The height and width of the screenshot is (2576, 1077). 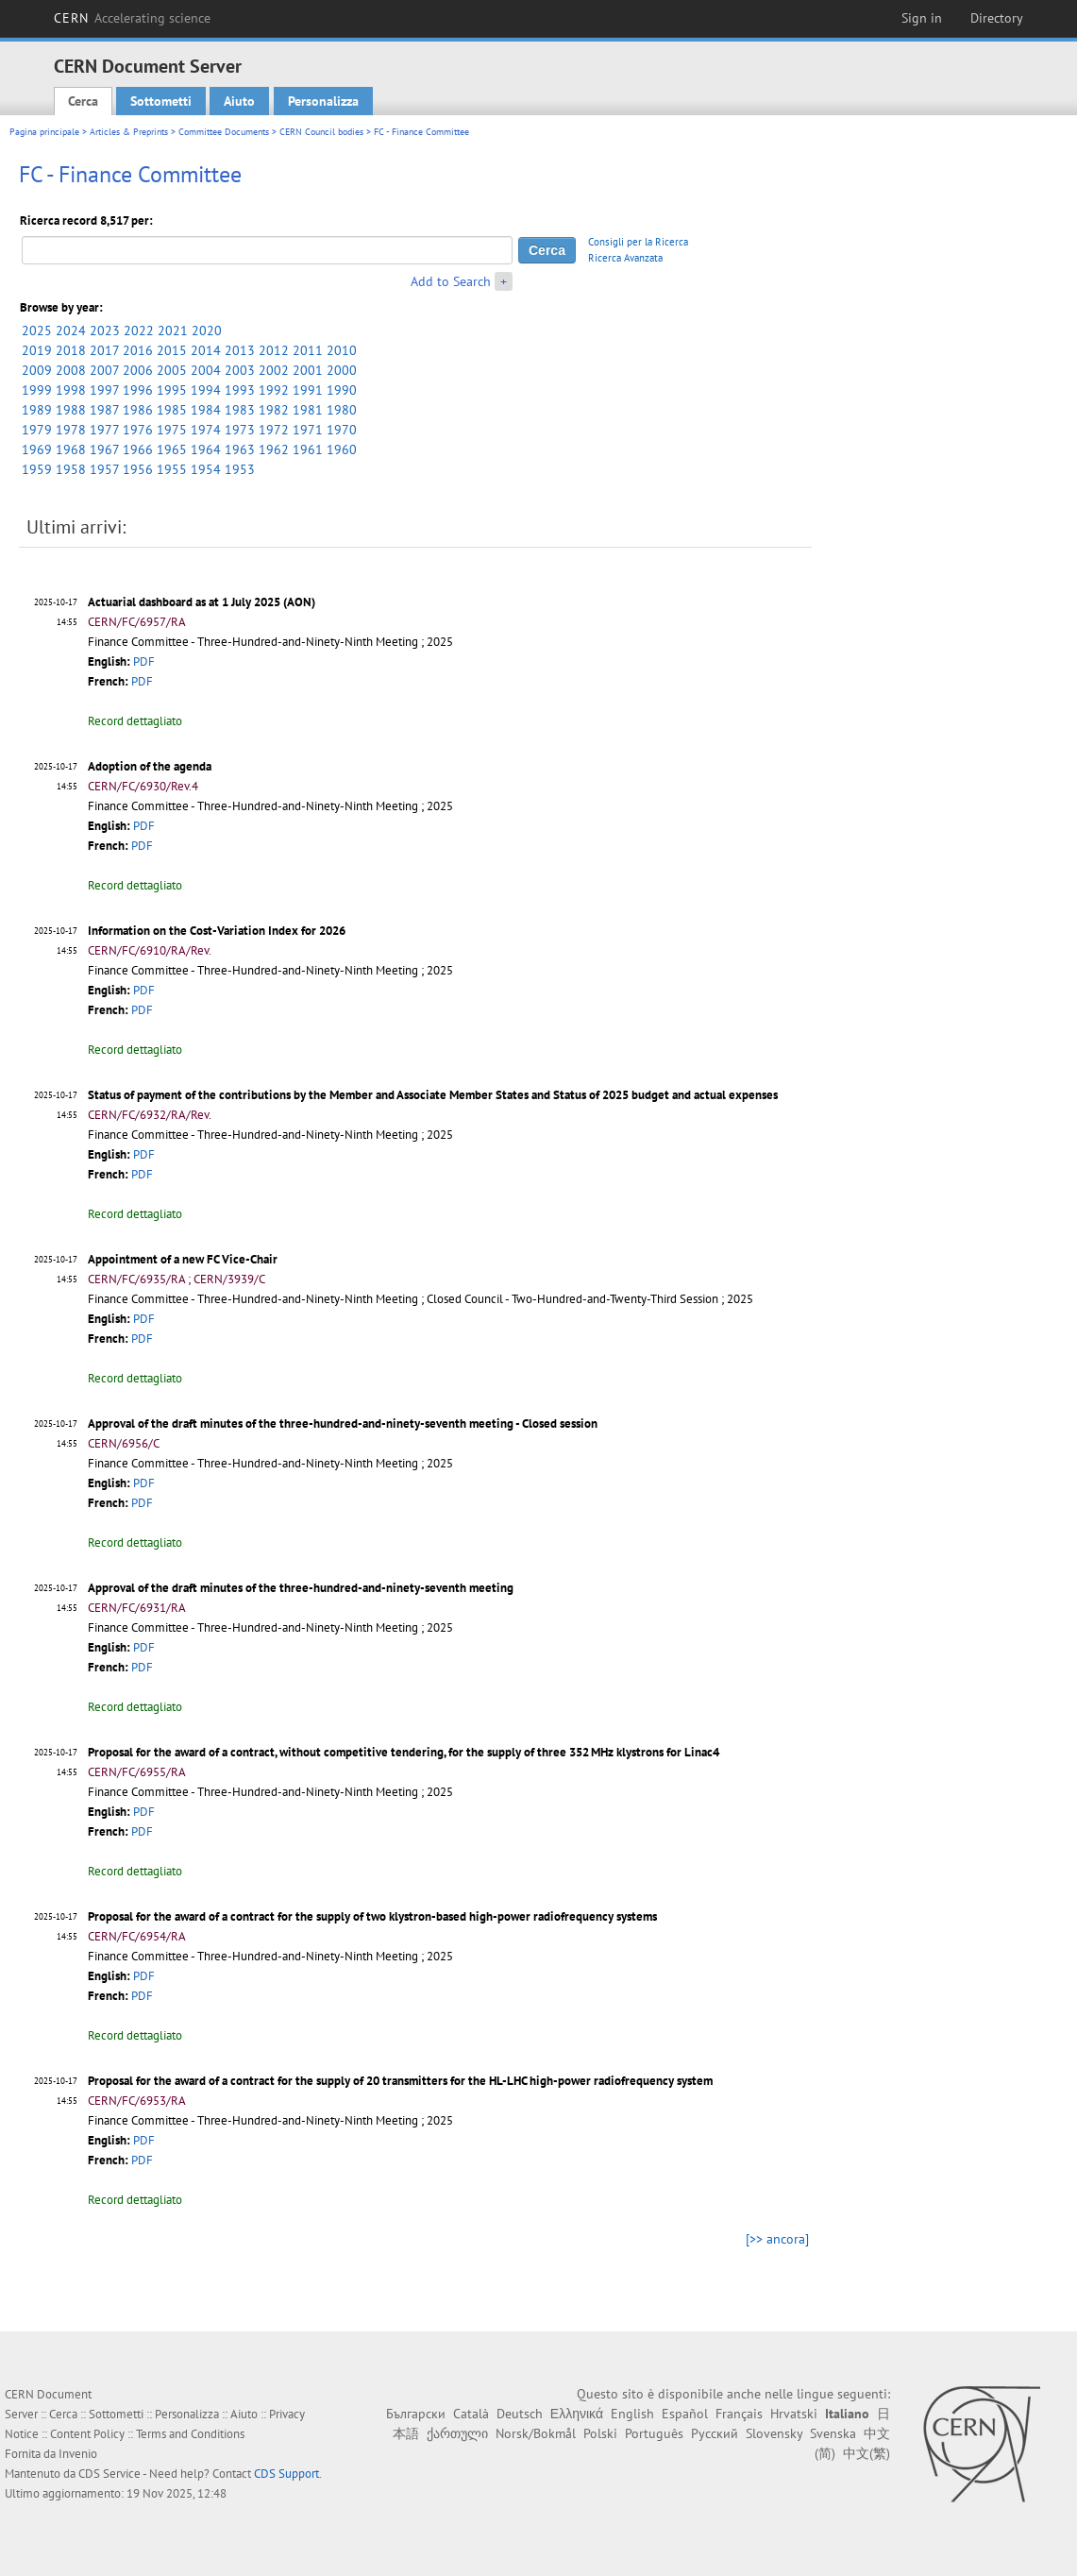 I want to click on 1960, so click(x=342, y=449).